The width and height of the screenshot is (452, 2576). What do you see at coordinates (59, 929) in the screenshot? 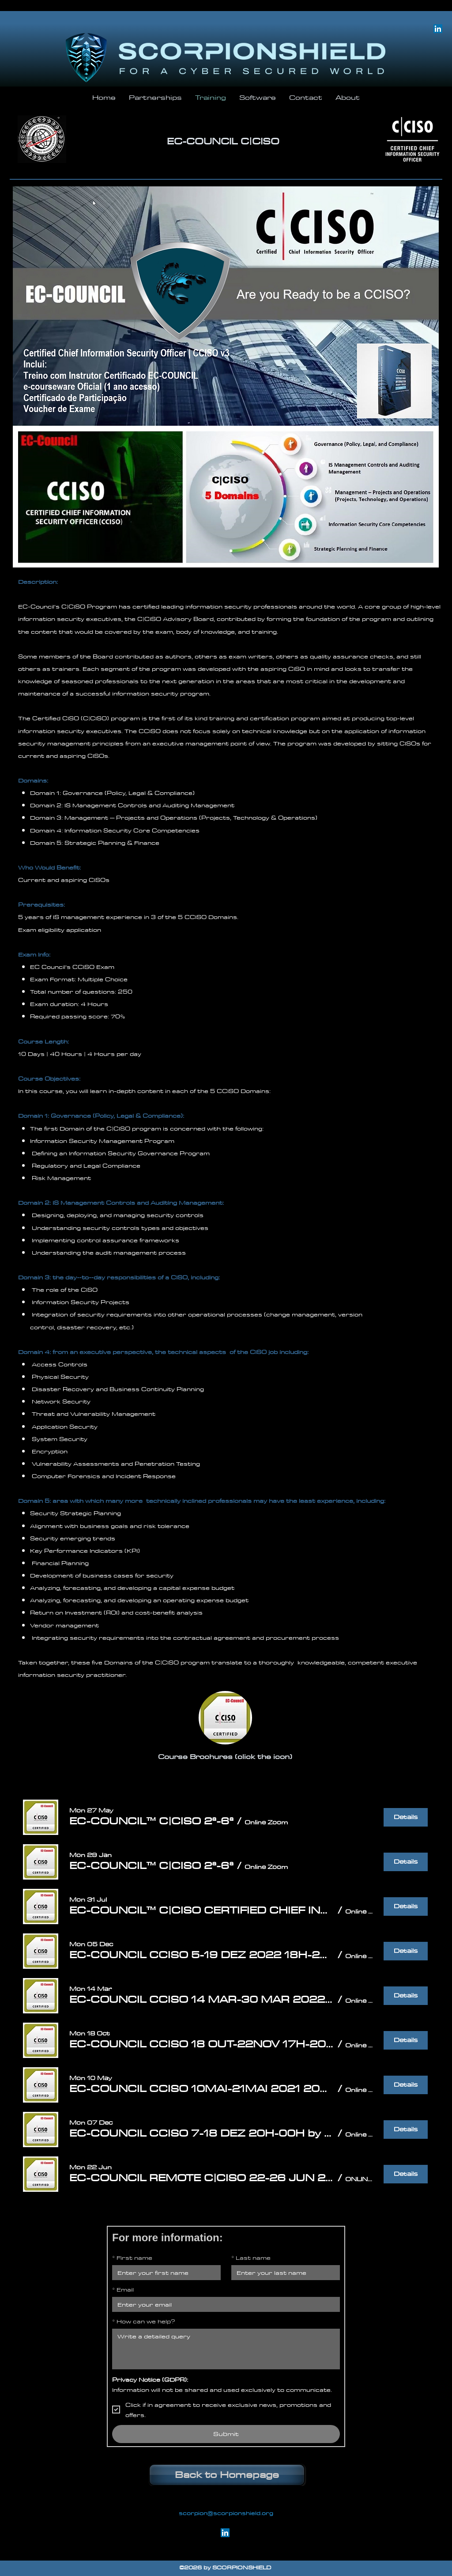
I see `Exam eligibility application` at bounding box center [59, 929].